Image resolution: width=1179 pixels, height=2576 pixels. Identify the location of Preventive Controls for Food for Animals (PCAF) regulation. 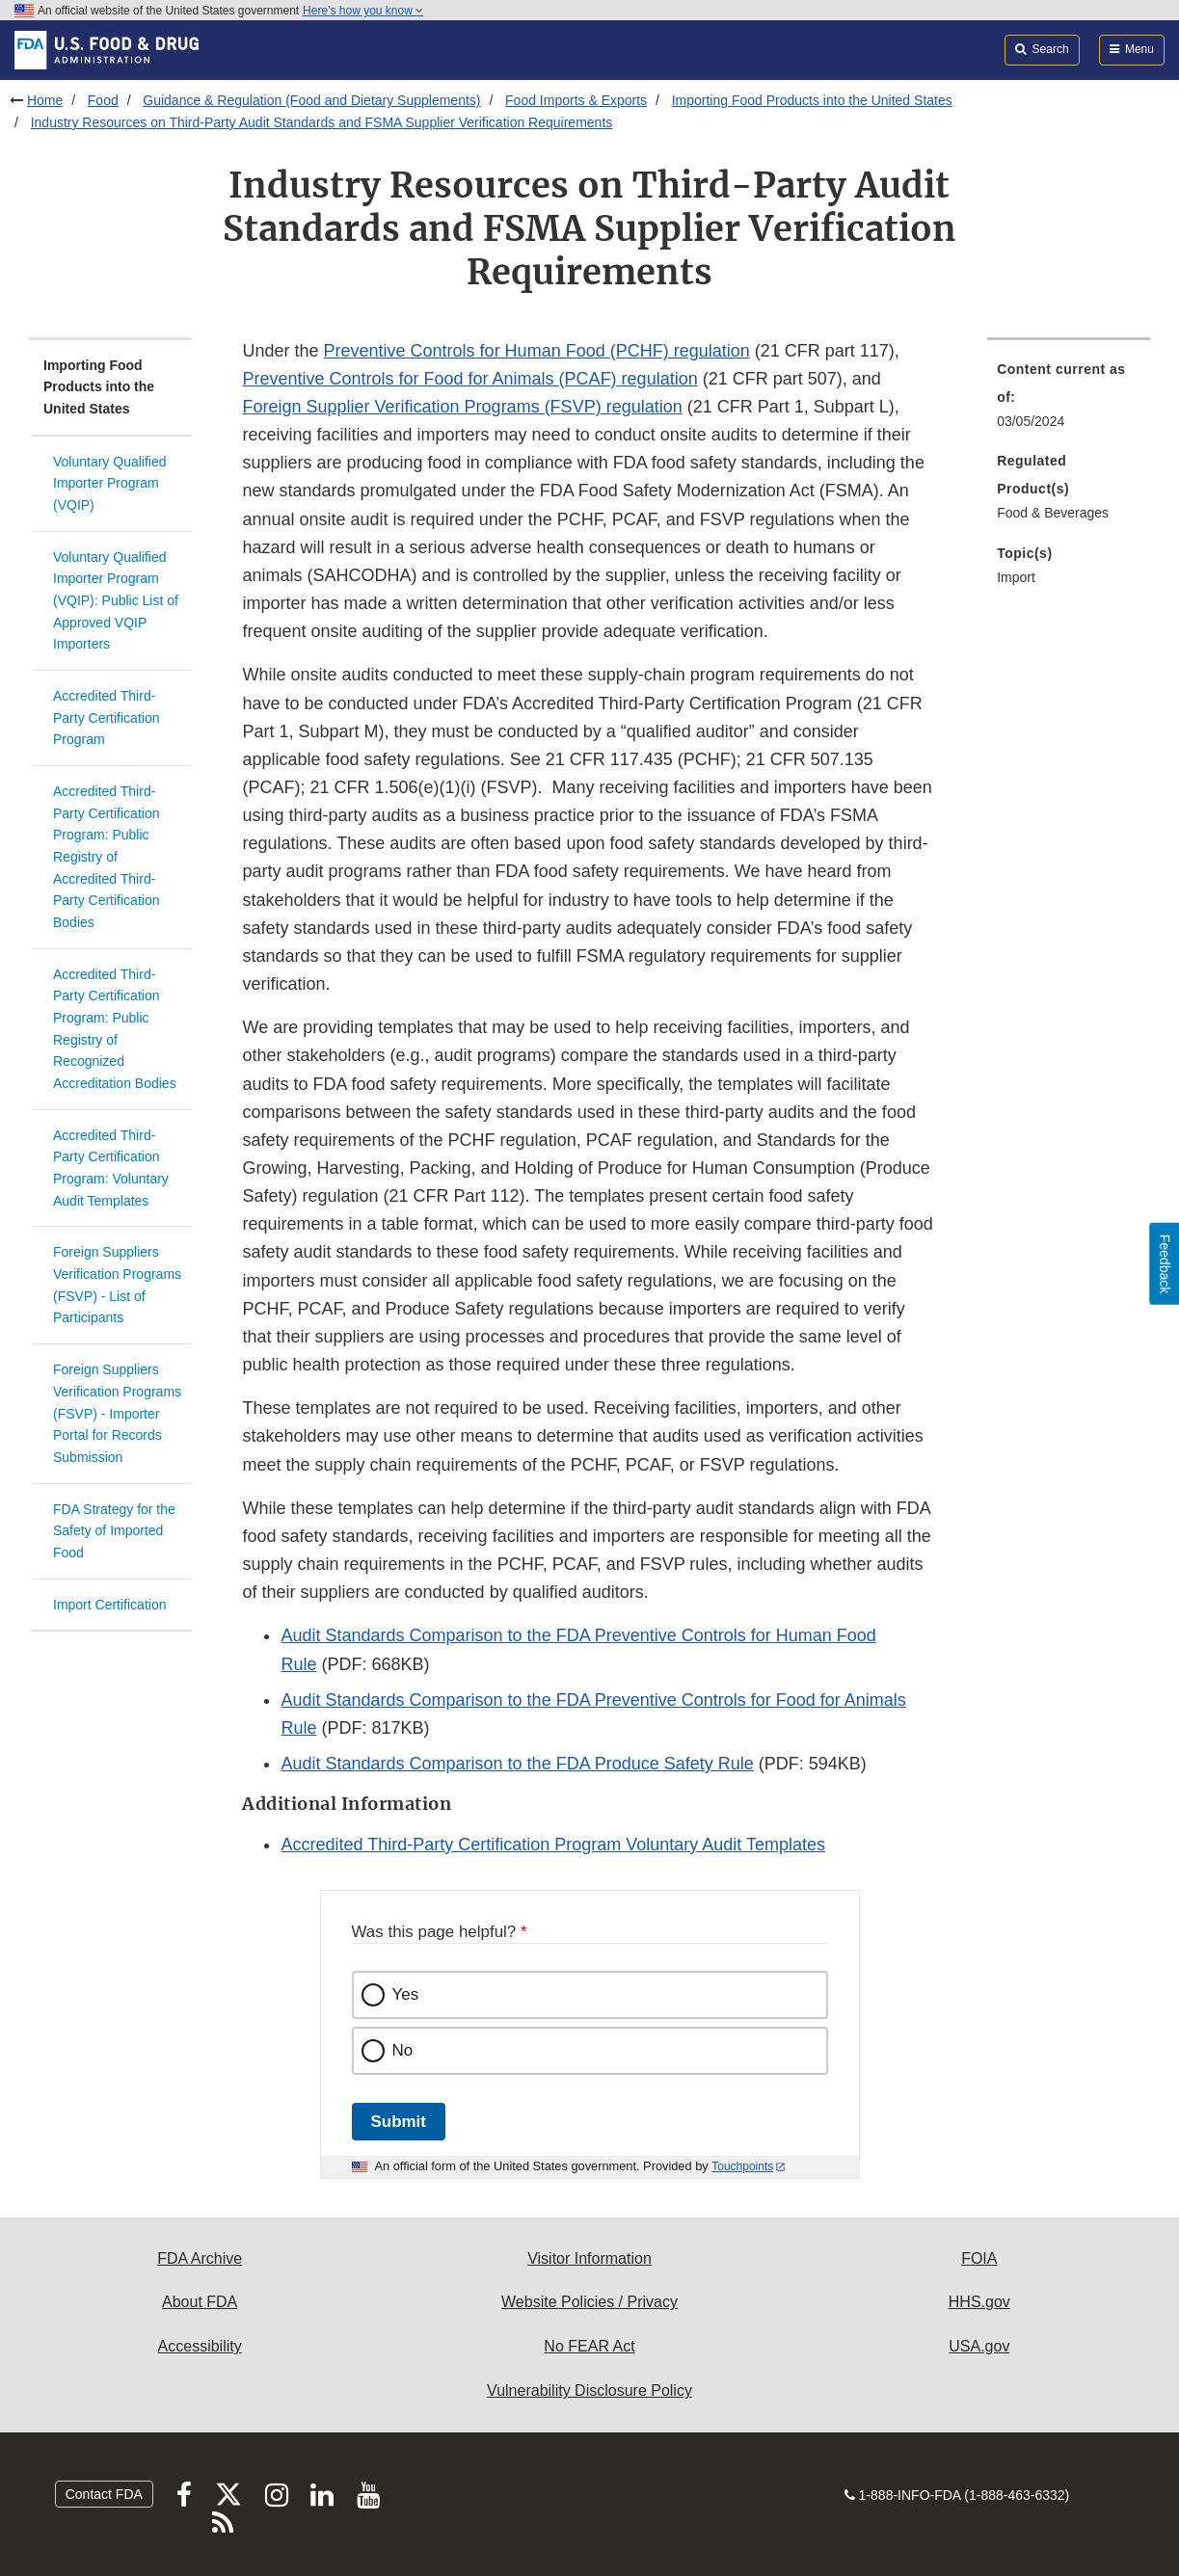
(469, 378).